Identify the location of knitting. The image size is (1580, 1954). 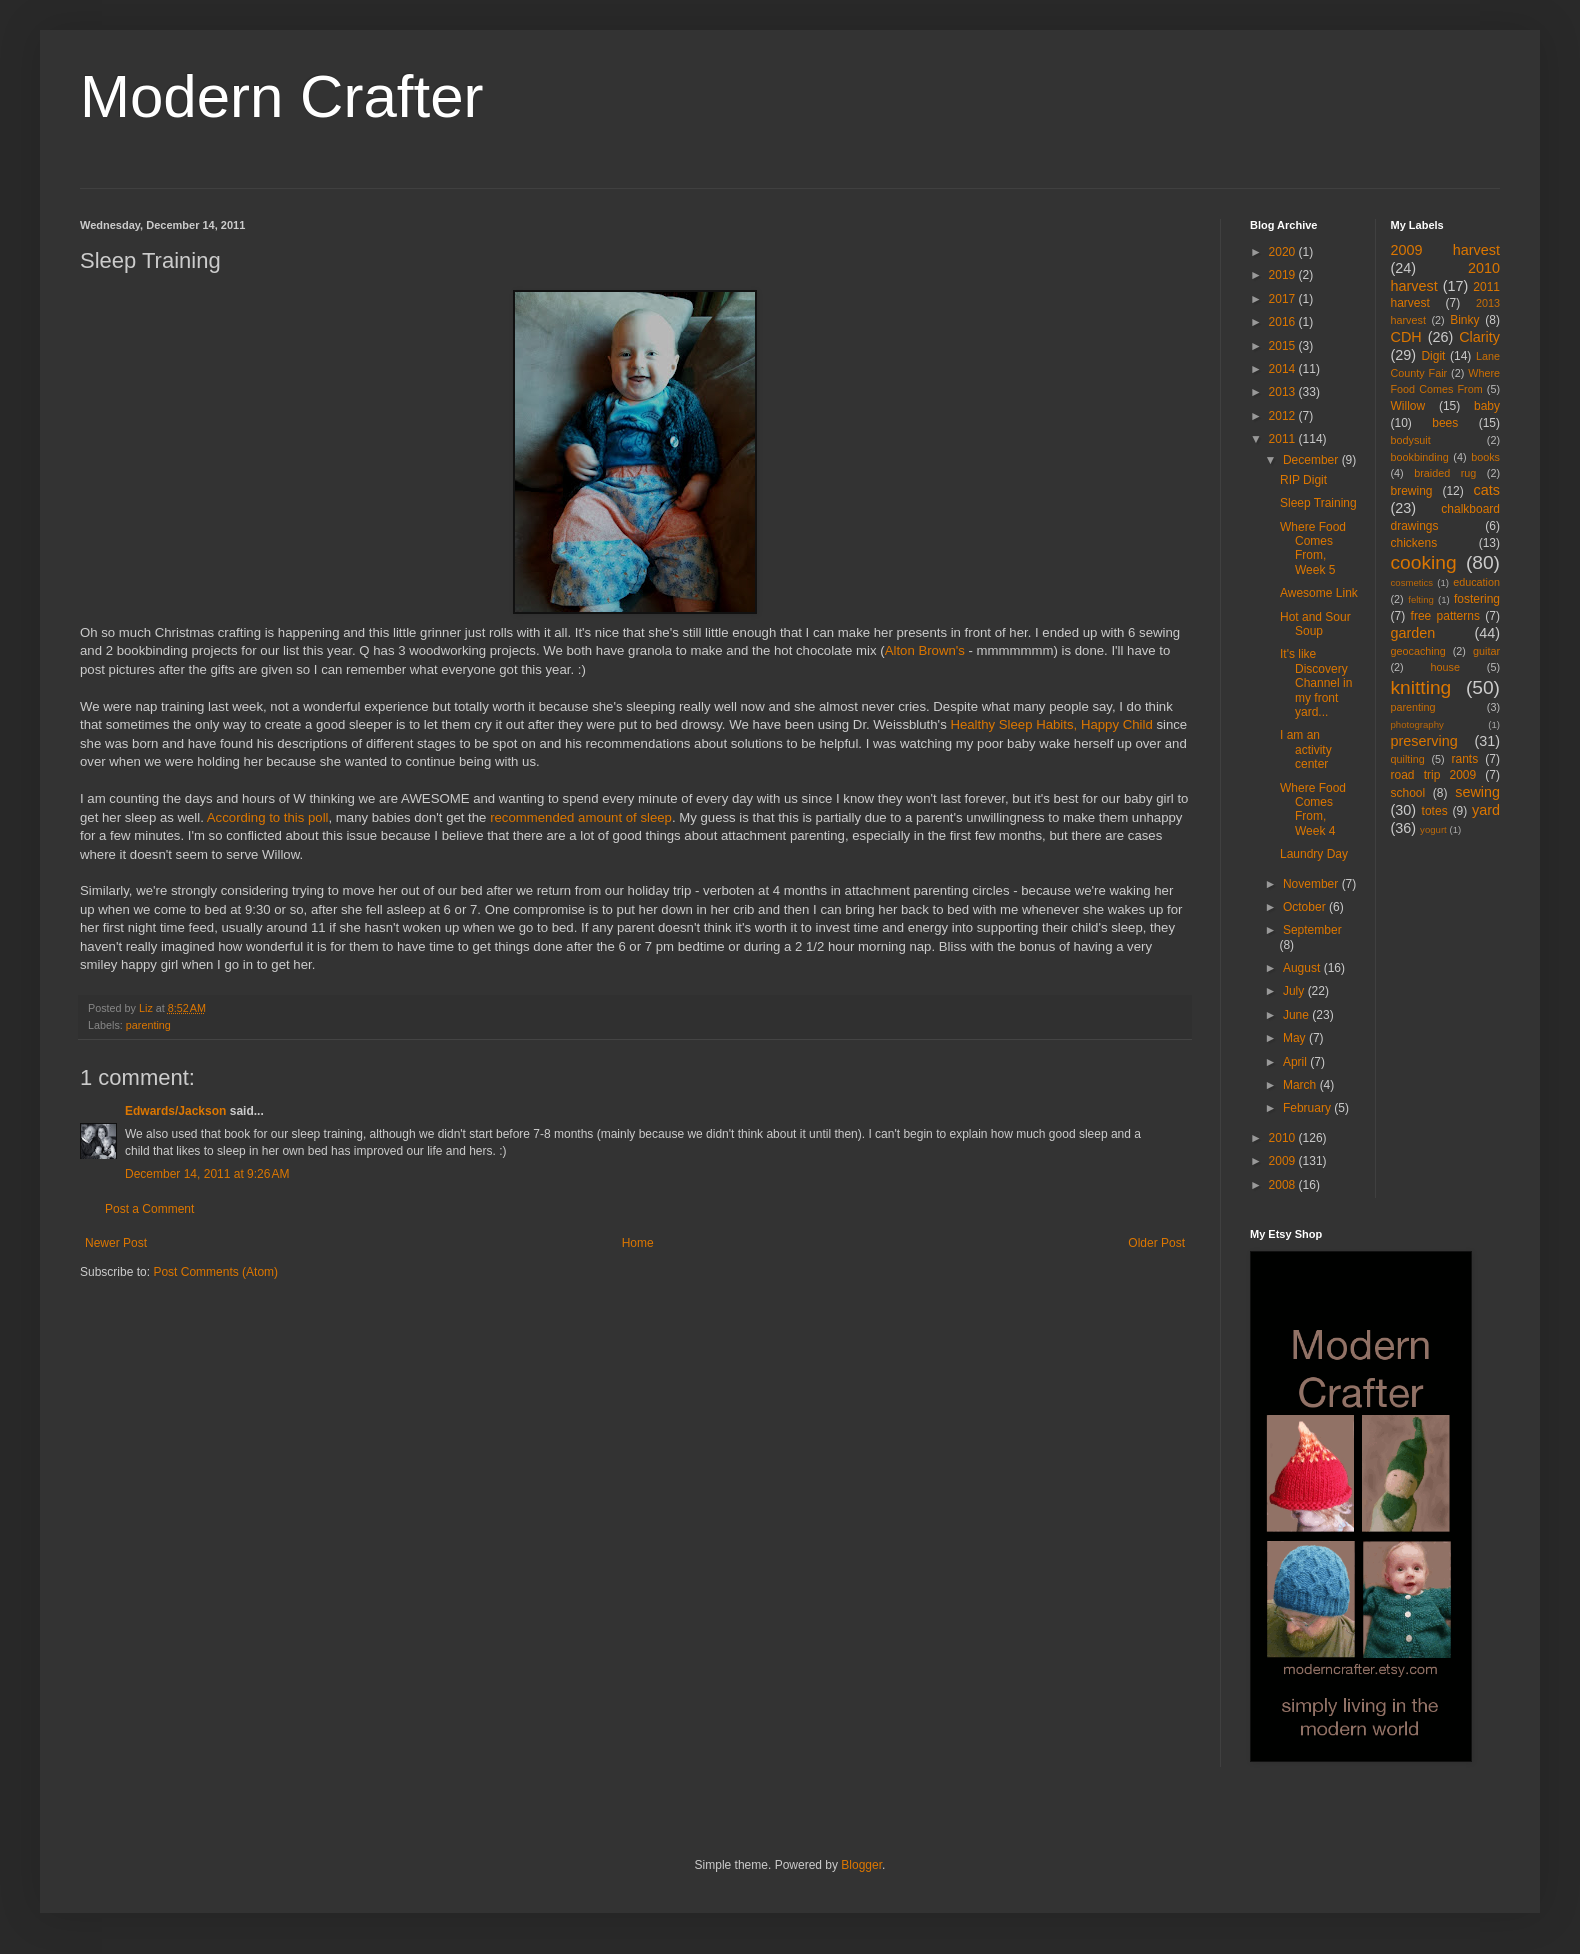
(1421, 687).